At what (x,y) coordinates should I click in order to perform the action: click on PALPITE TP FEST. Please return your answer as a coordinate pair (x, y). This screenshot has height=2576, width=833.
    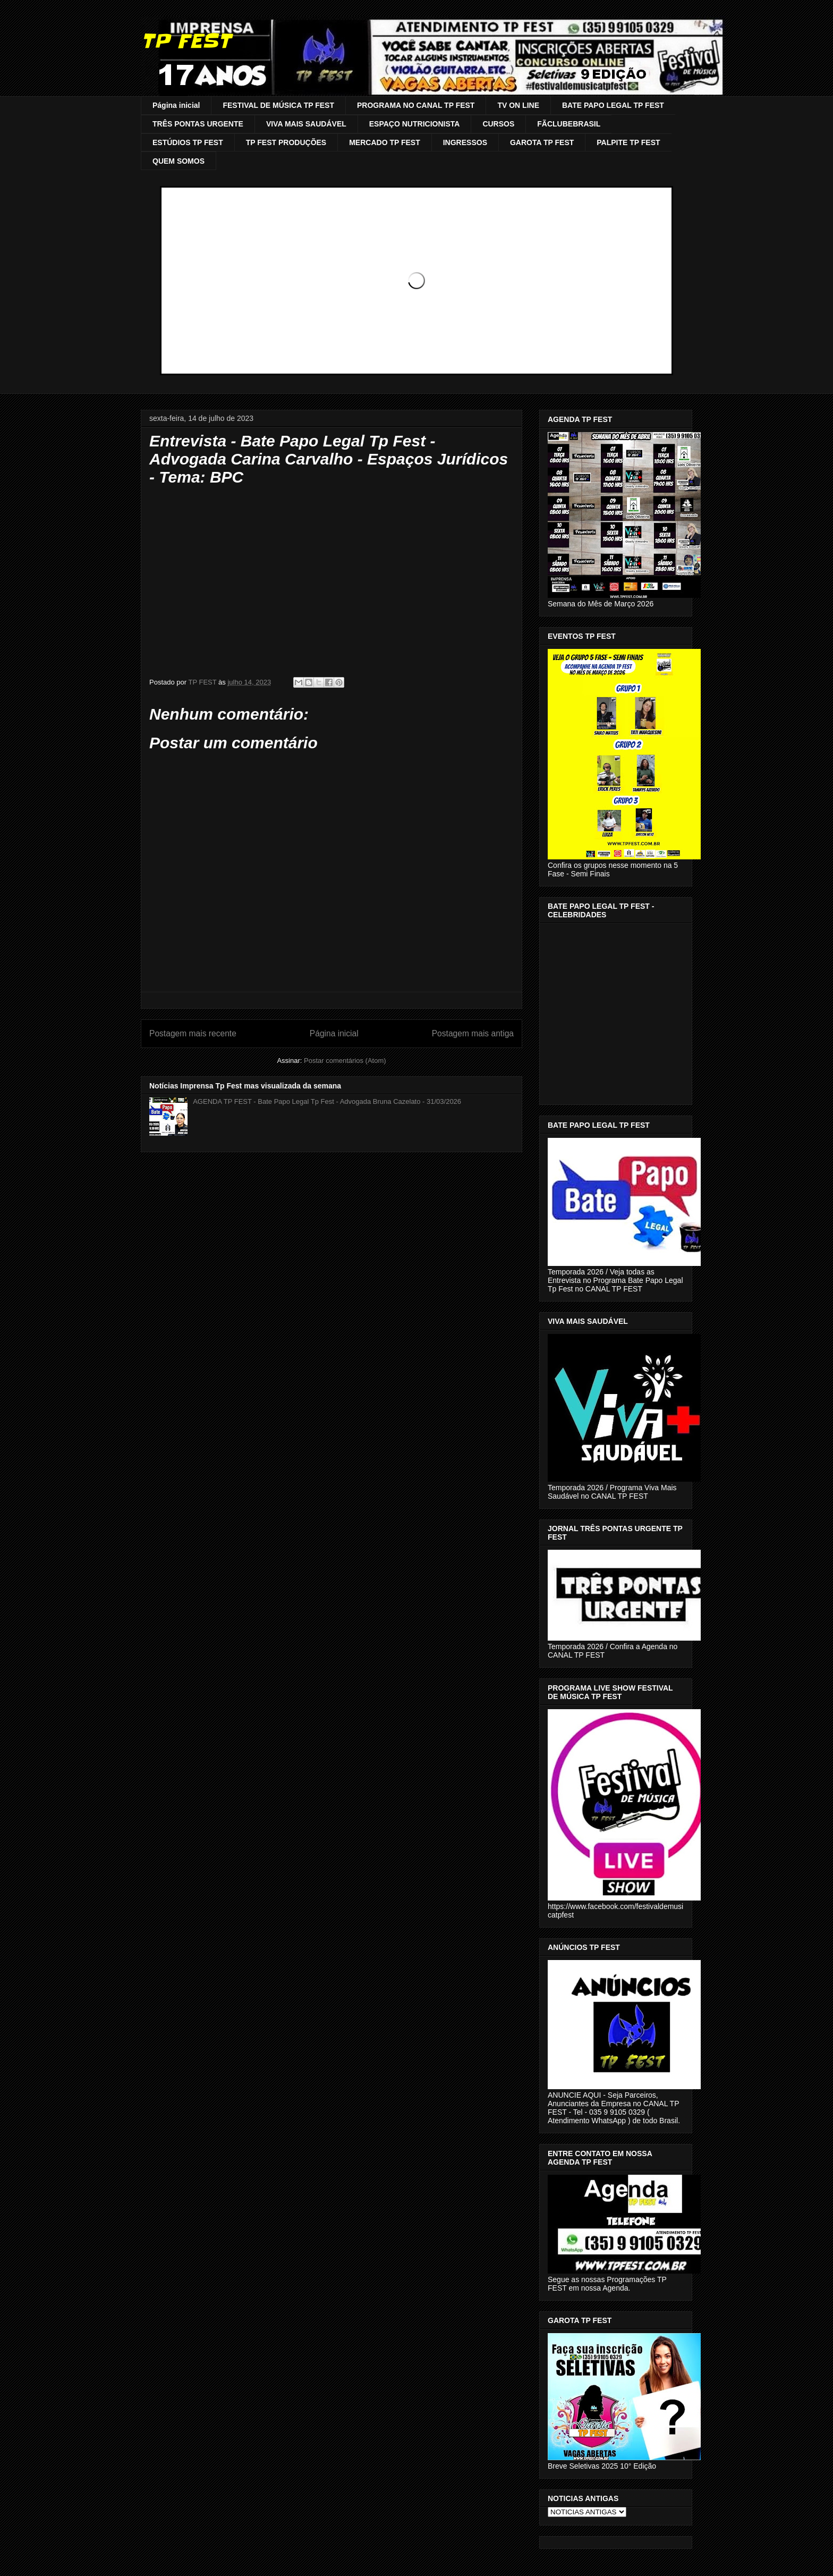
    Looking at the image, I should click on (628, 142).